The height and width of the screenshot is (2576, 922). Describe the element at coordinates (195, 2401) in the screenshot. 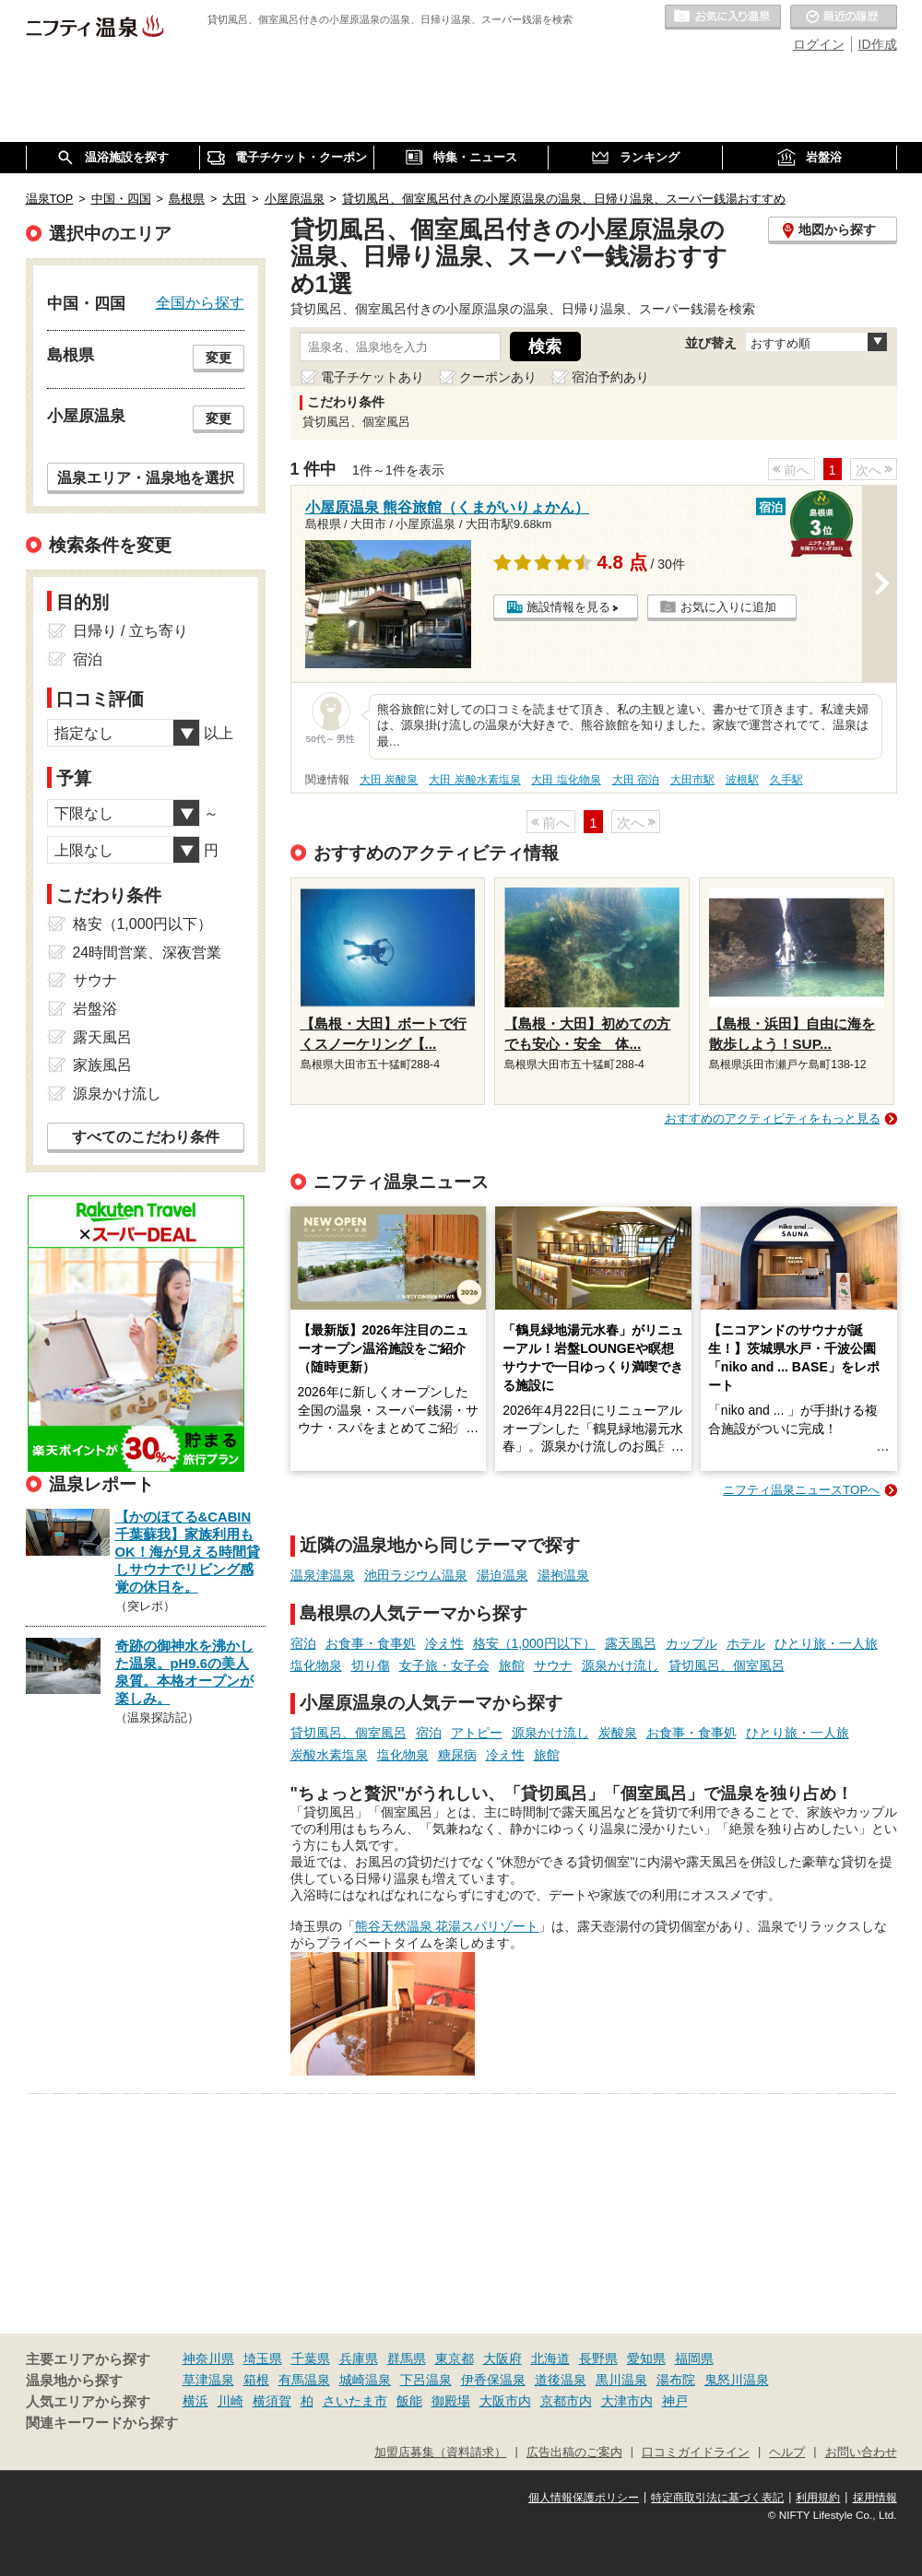

I see `横浜` at that location.